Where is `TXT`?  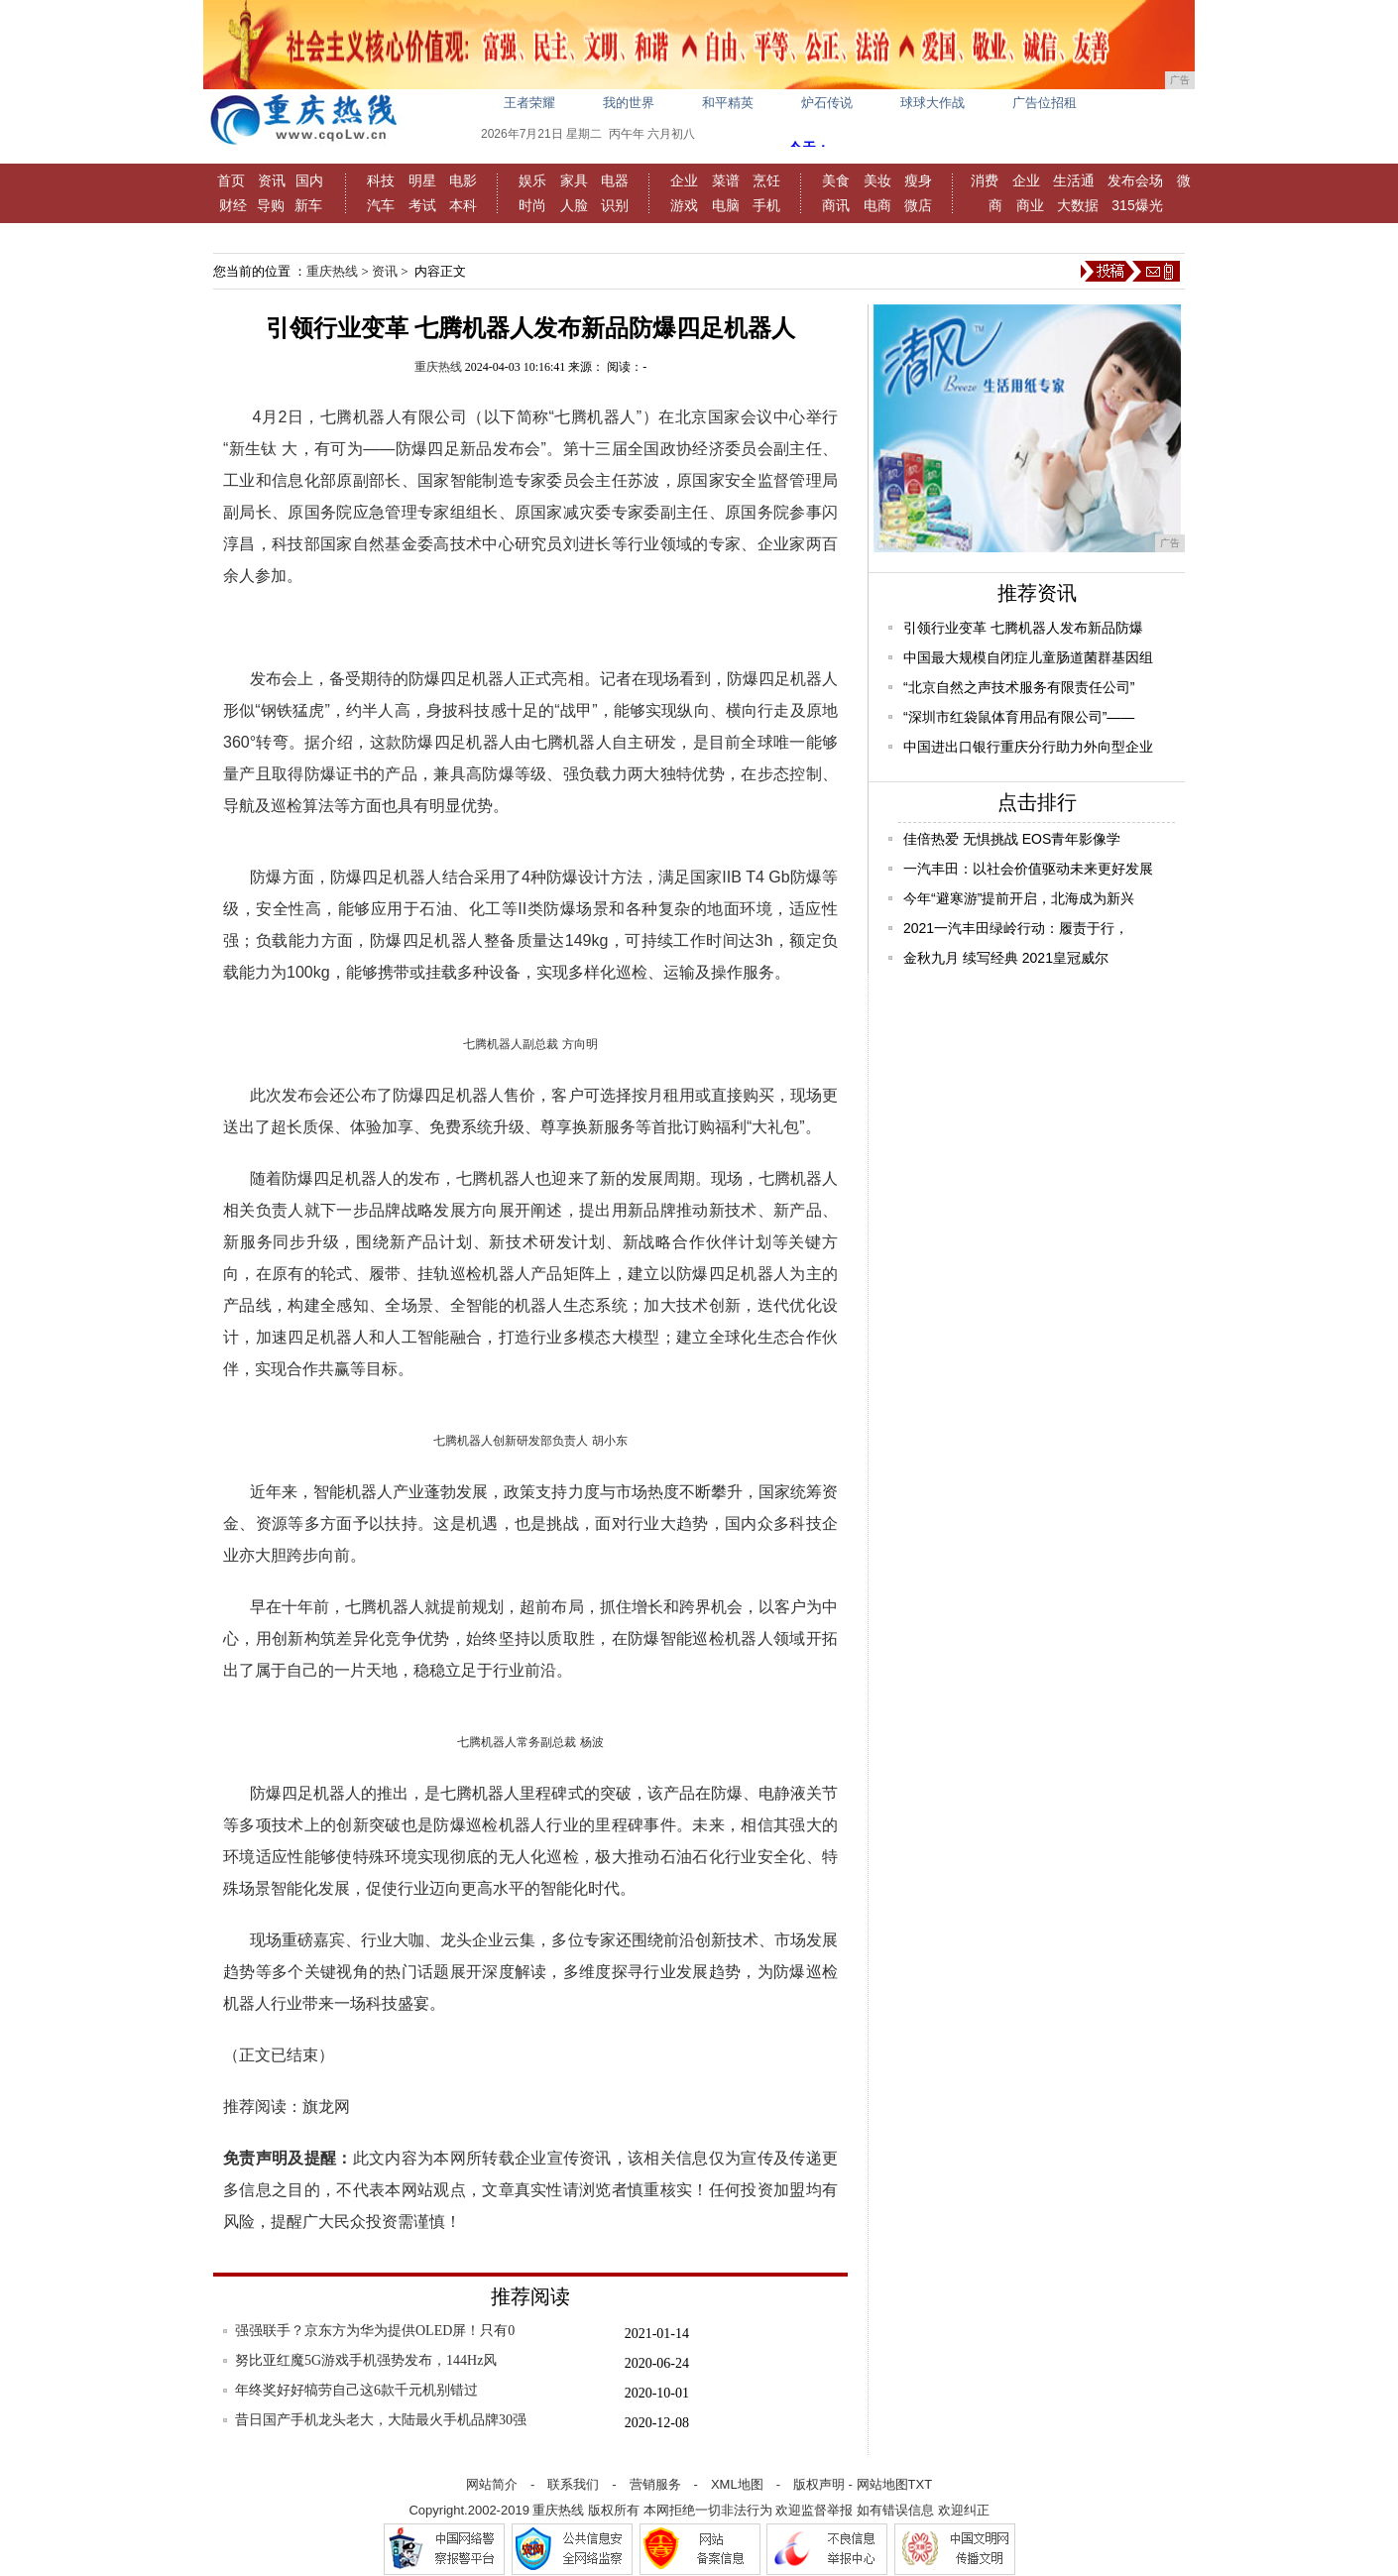
TXT is located at coordinates (920, 2484).